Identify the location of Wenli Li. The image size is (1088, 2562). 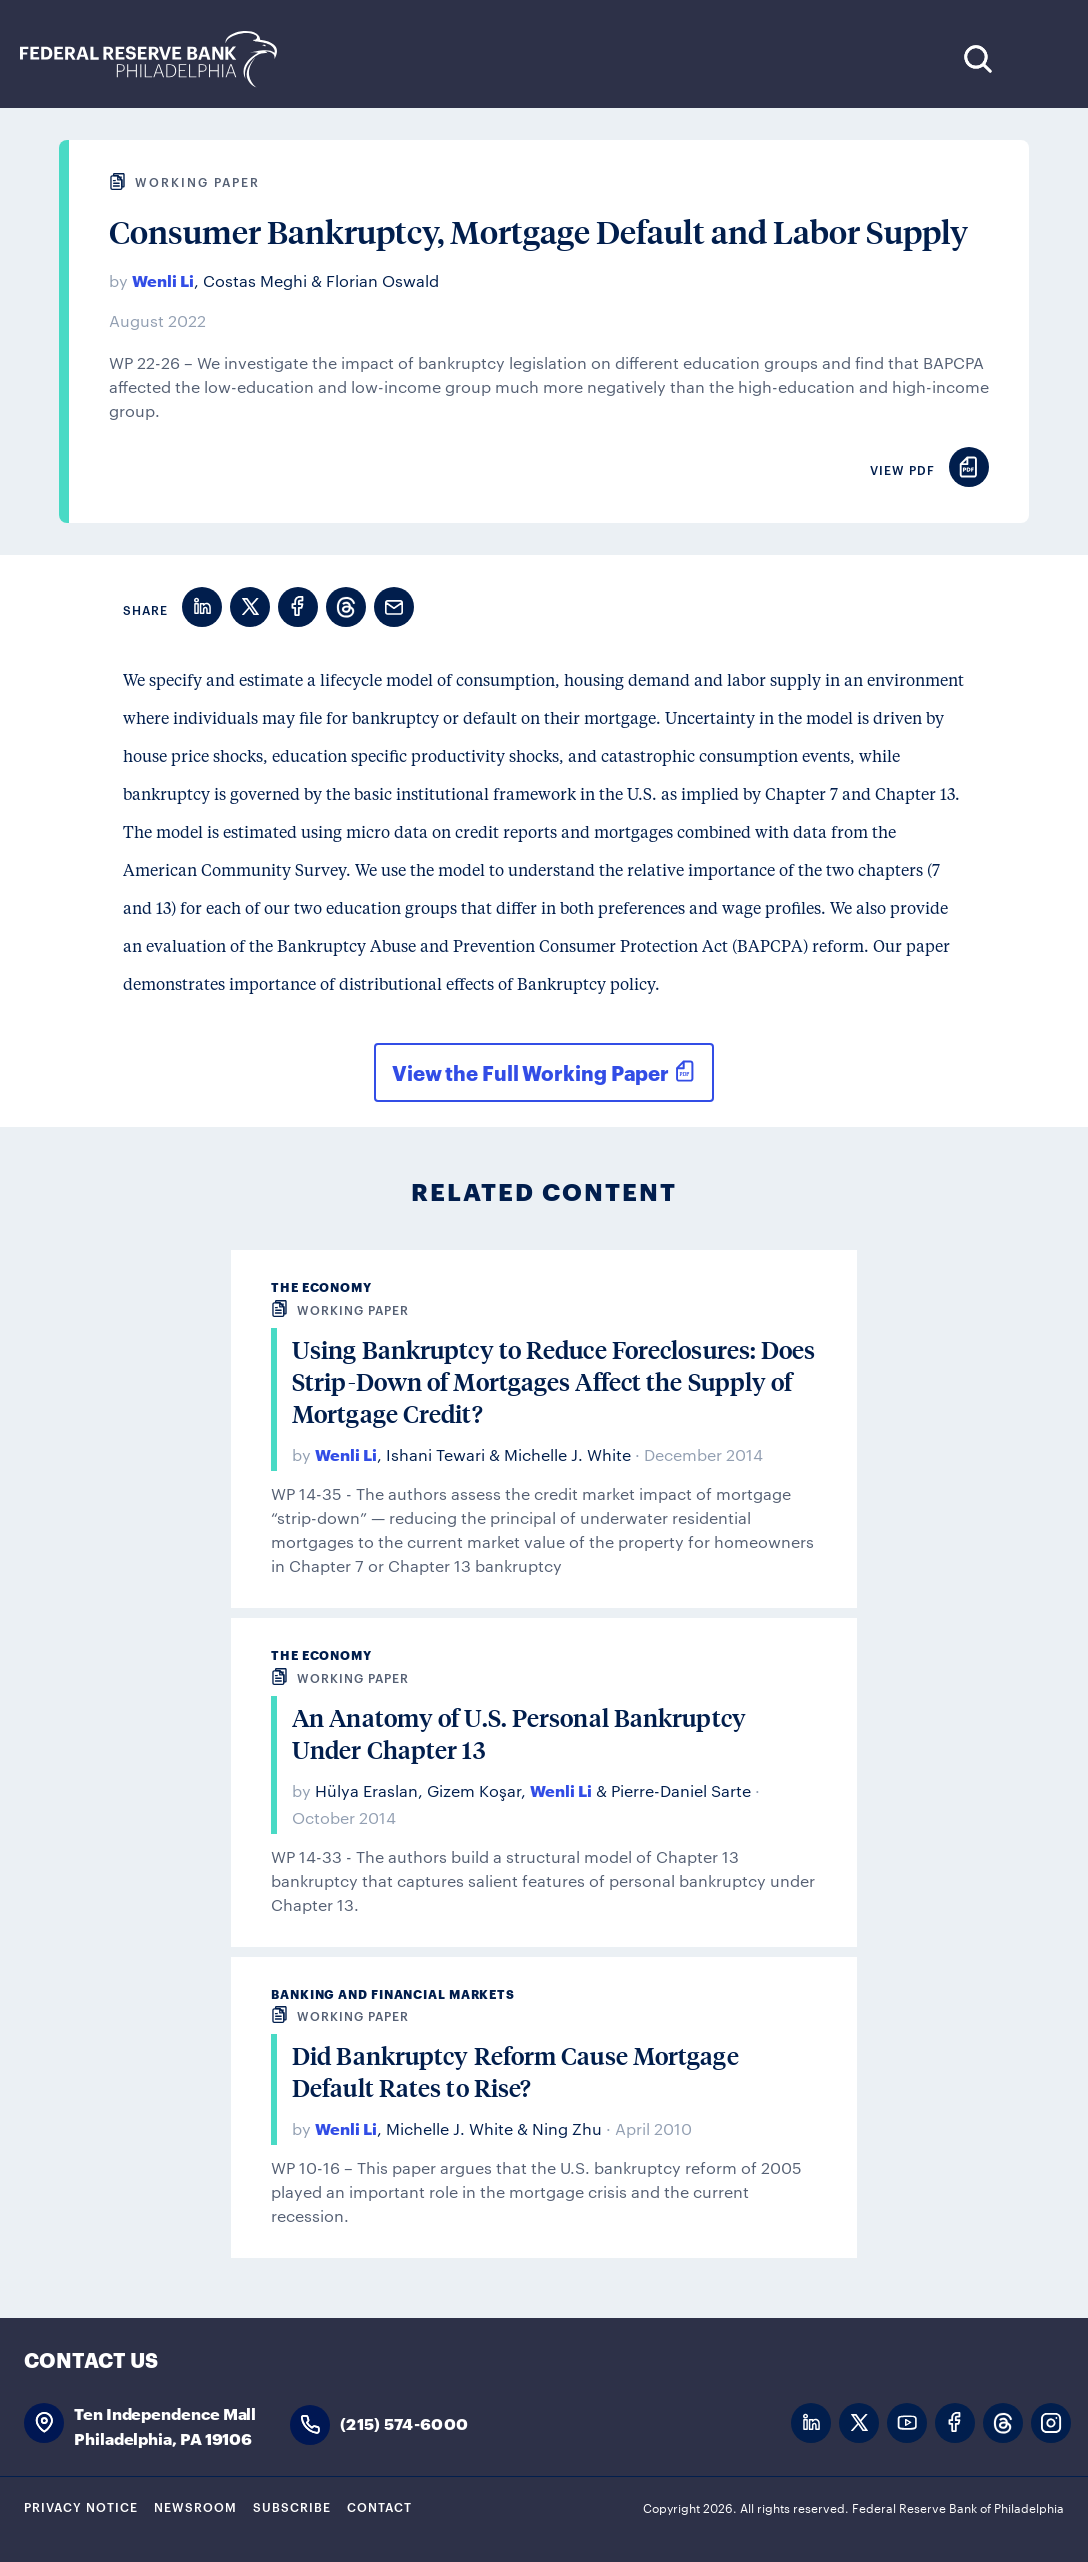
(163, 279).